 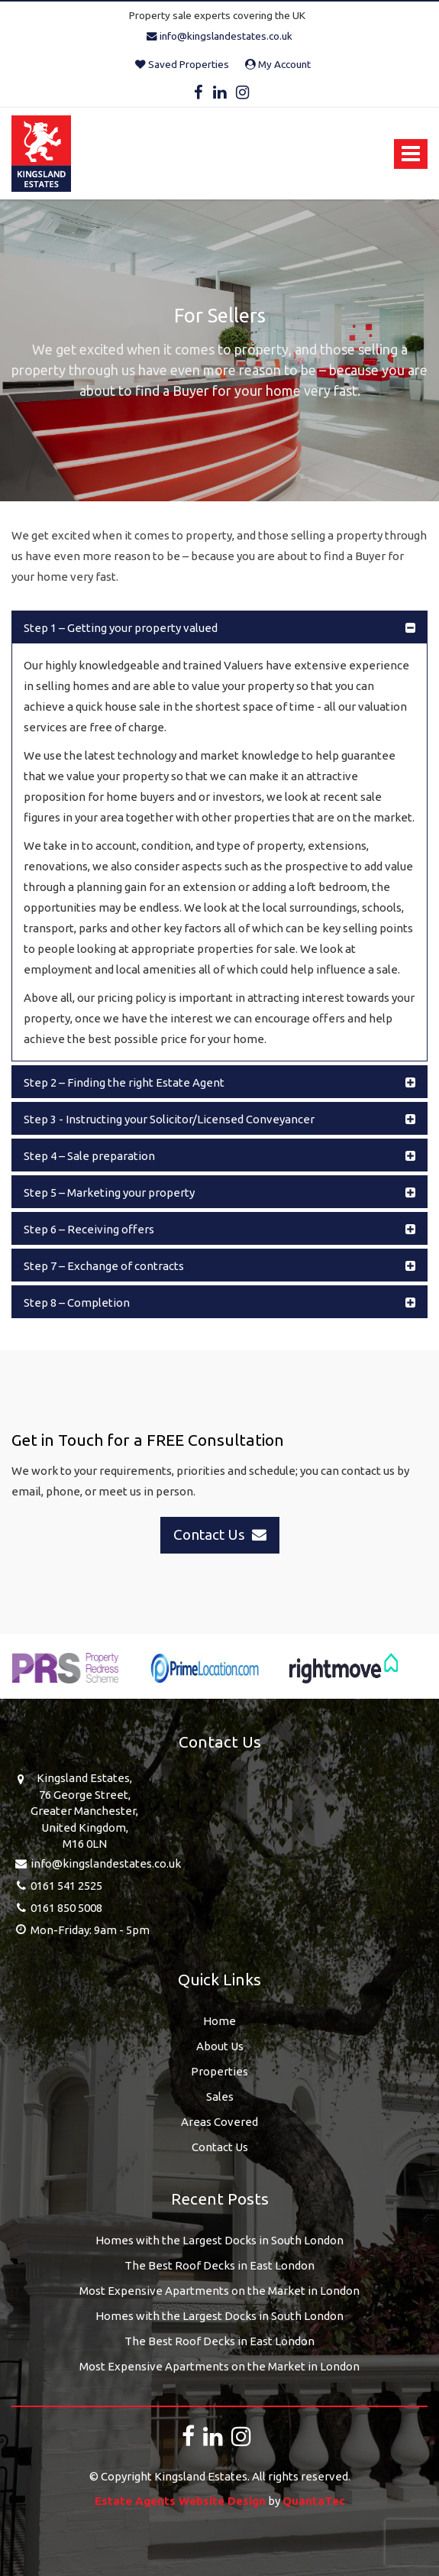 What do you see at coordinates (180, 2500) in the screenshot?
I see `Estate Agents Website Design` at bounding box center [180, 2500].